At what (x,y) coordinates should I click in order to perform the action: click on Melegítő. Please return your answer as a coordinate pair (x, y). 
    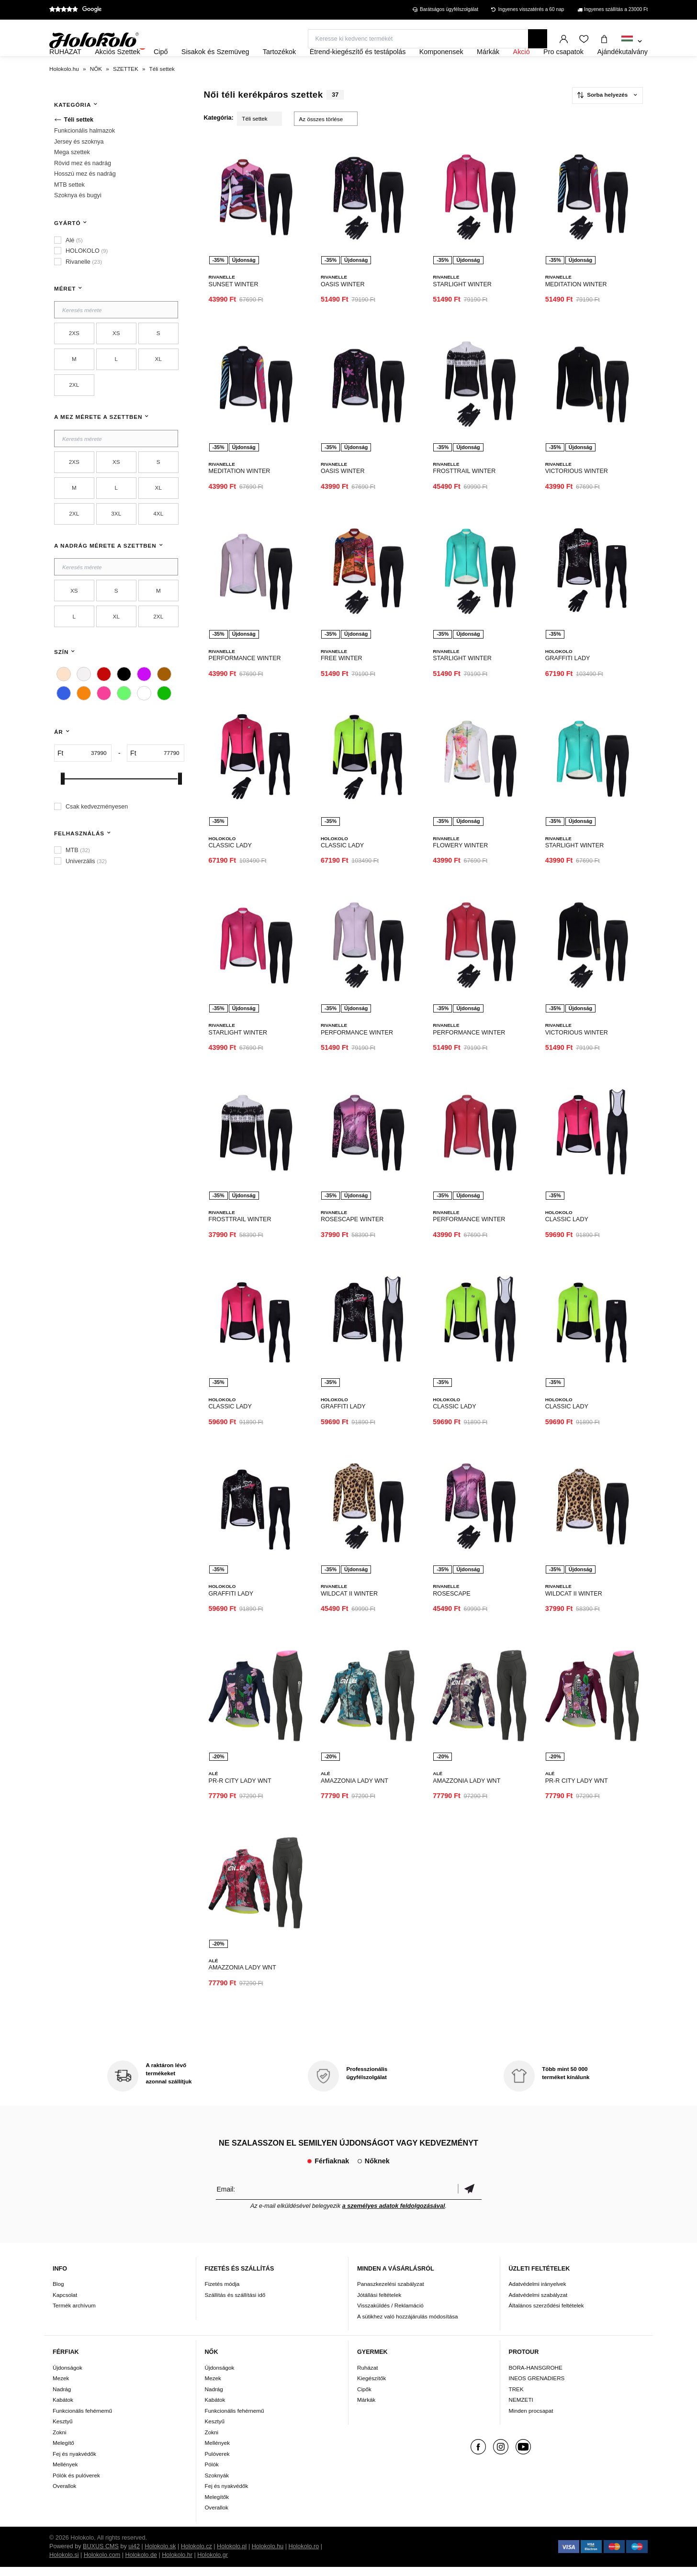
    Looking at the image, I should click on (63, 2452).